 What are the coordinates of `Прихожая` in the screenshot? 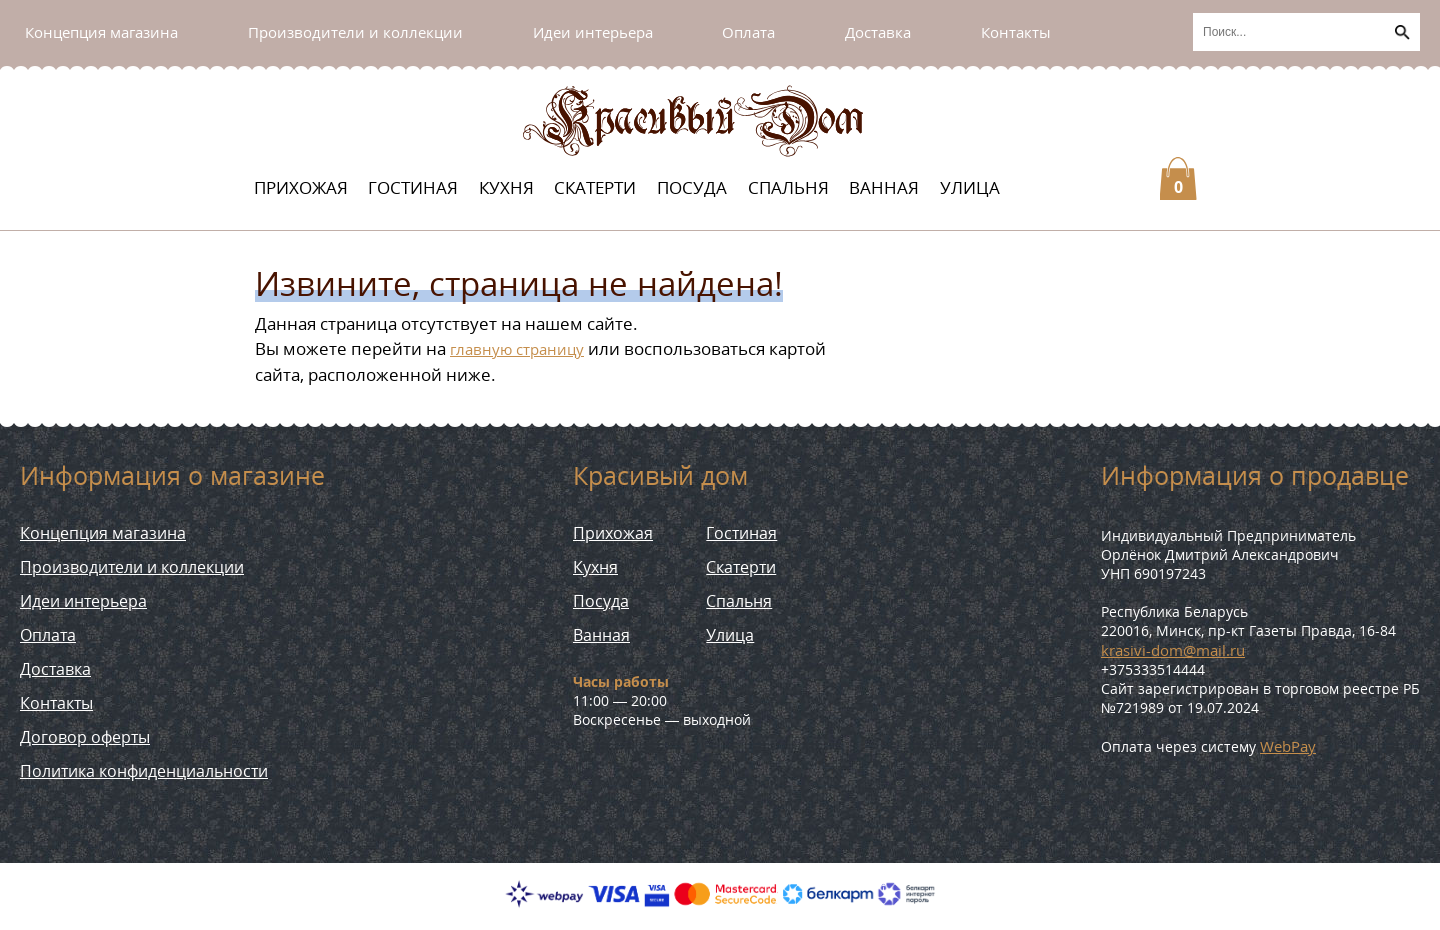 It's located at (301, 187).